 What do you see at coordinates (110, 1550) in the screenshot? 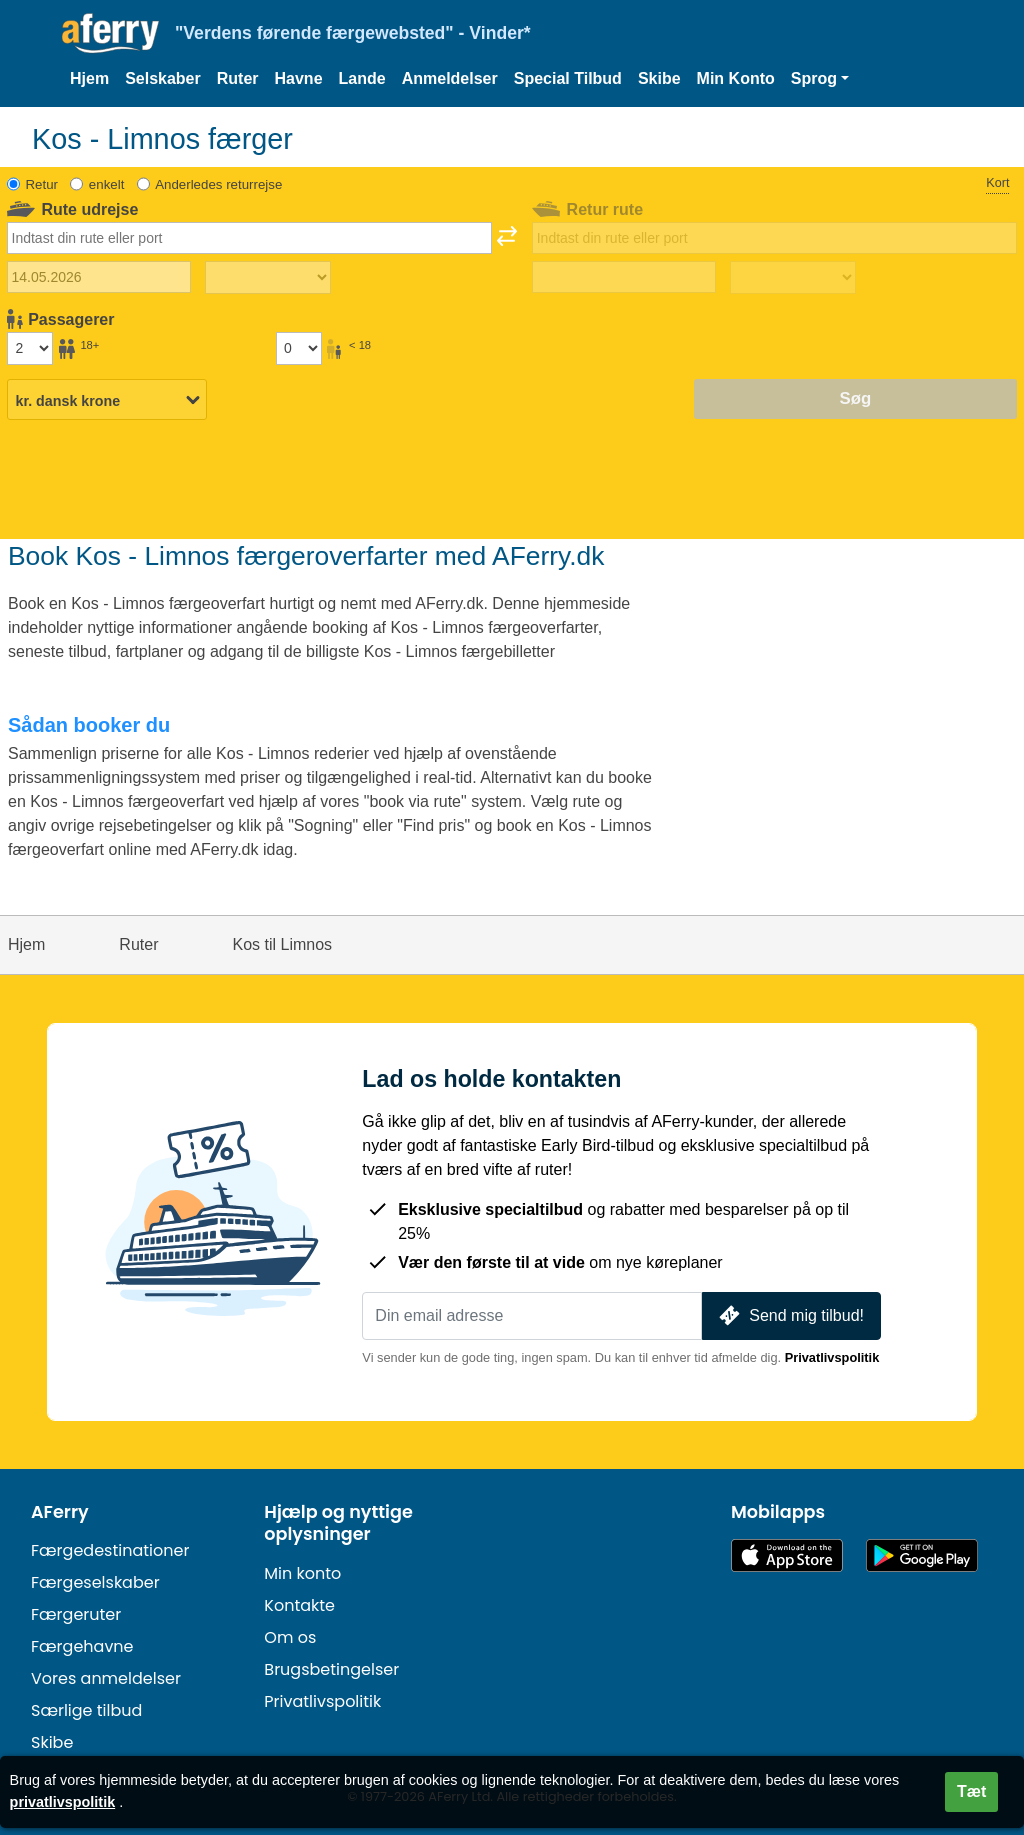
I see `Færgedestinationer` at bounding box center [110, 1550].